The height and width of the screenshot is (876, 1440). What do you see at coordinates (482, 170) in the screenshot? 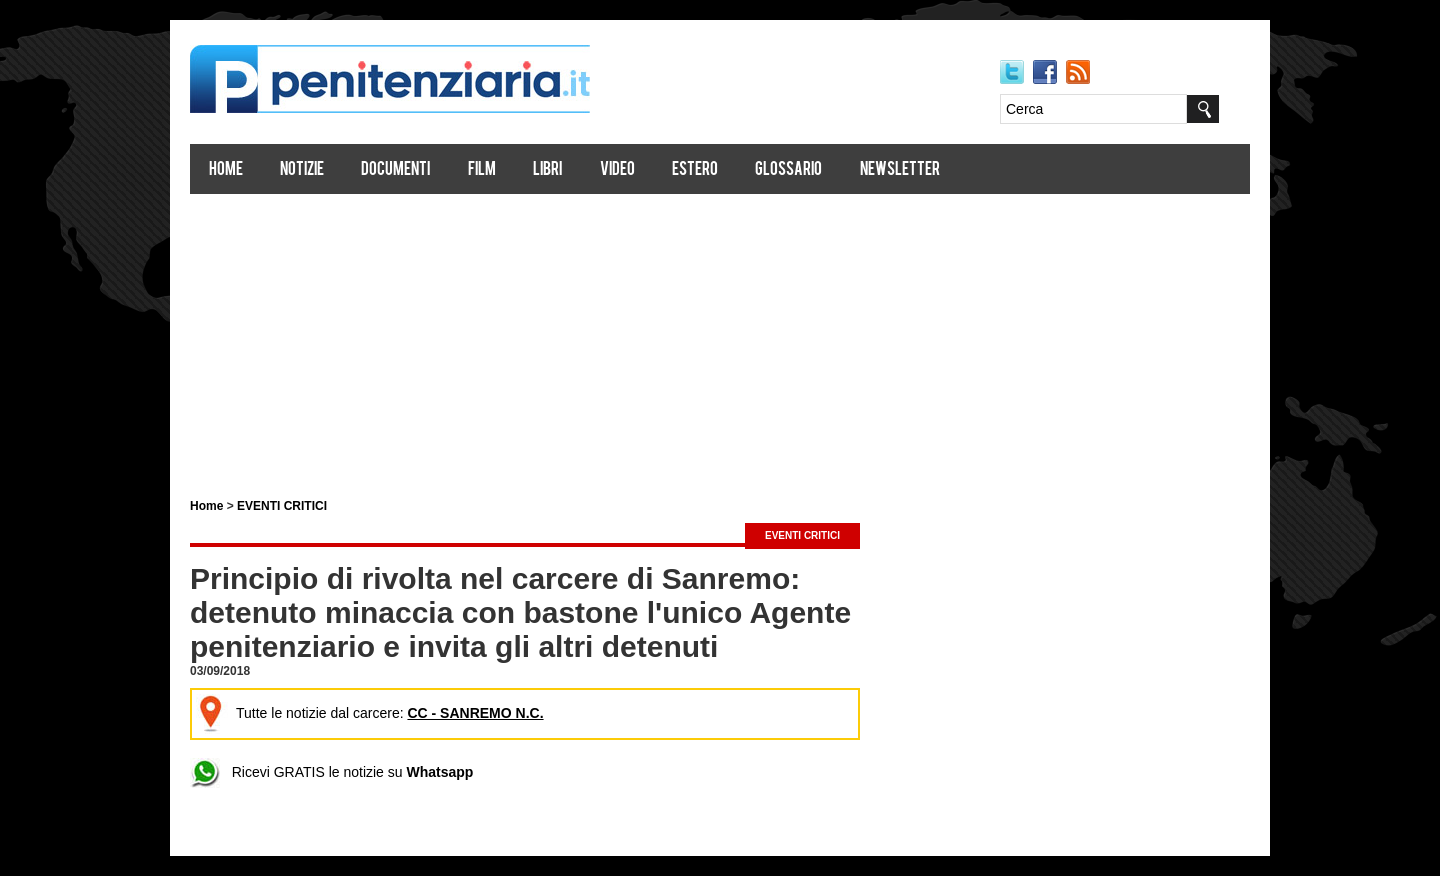
I see `Film` at bounding box center [482, 170].